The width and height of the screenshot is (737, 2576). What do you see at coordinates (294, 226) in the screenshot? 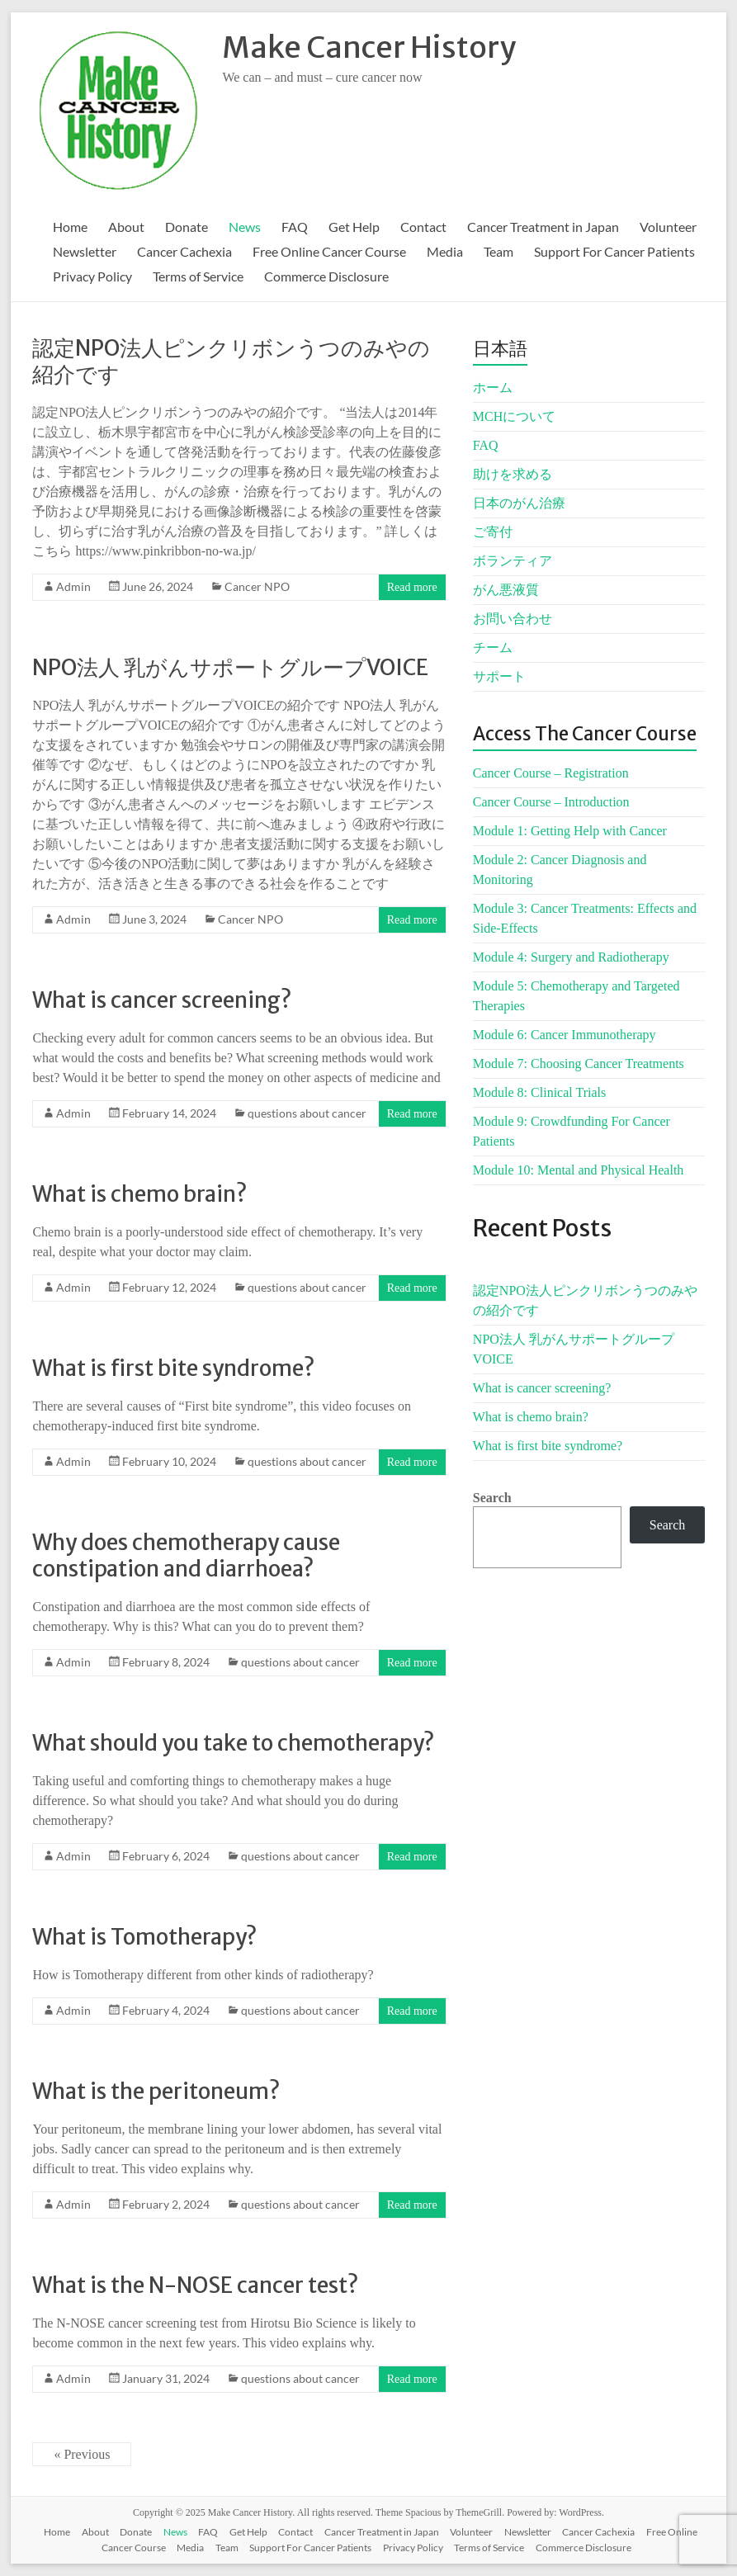
I see `FAQ` at bounding box center [294, 226].